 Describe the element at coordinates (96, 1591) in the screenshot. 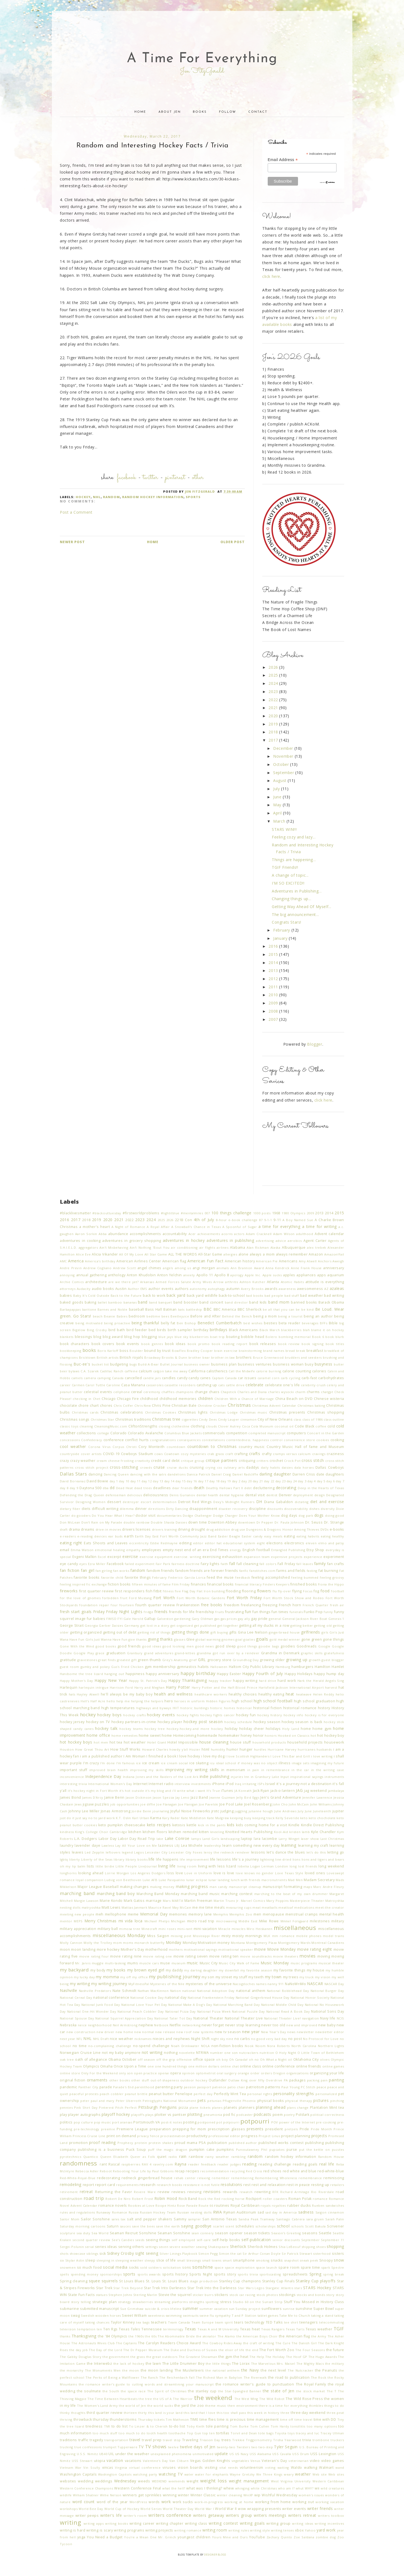

I see `first quarter review` at that location.